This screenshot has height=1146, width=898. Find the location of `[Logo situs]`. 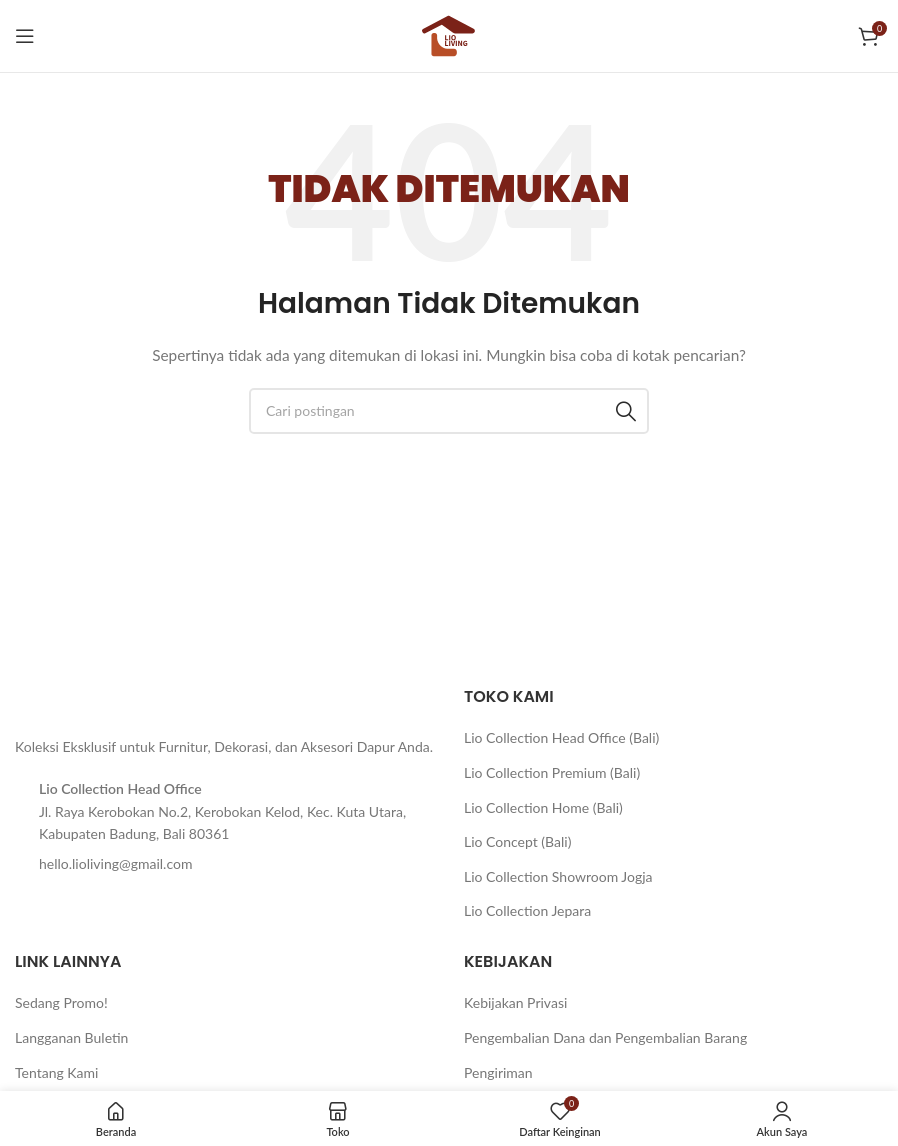

[Logo situs] is located at coordinates (449, 34).